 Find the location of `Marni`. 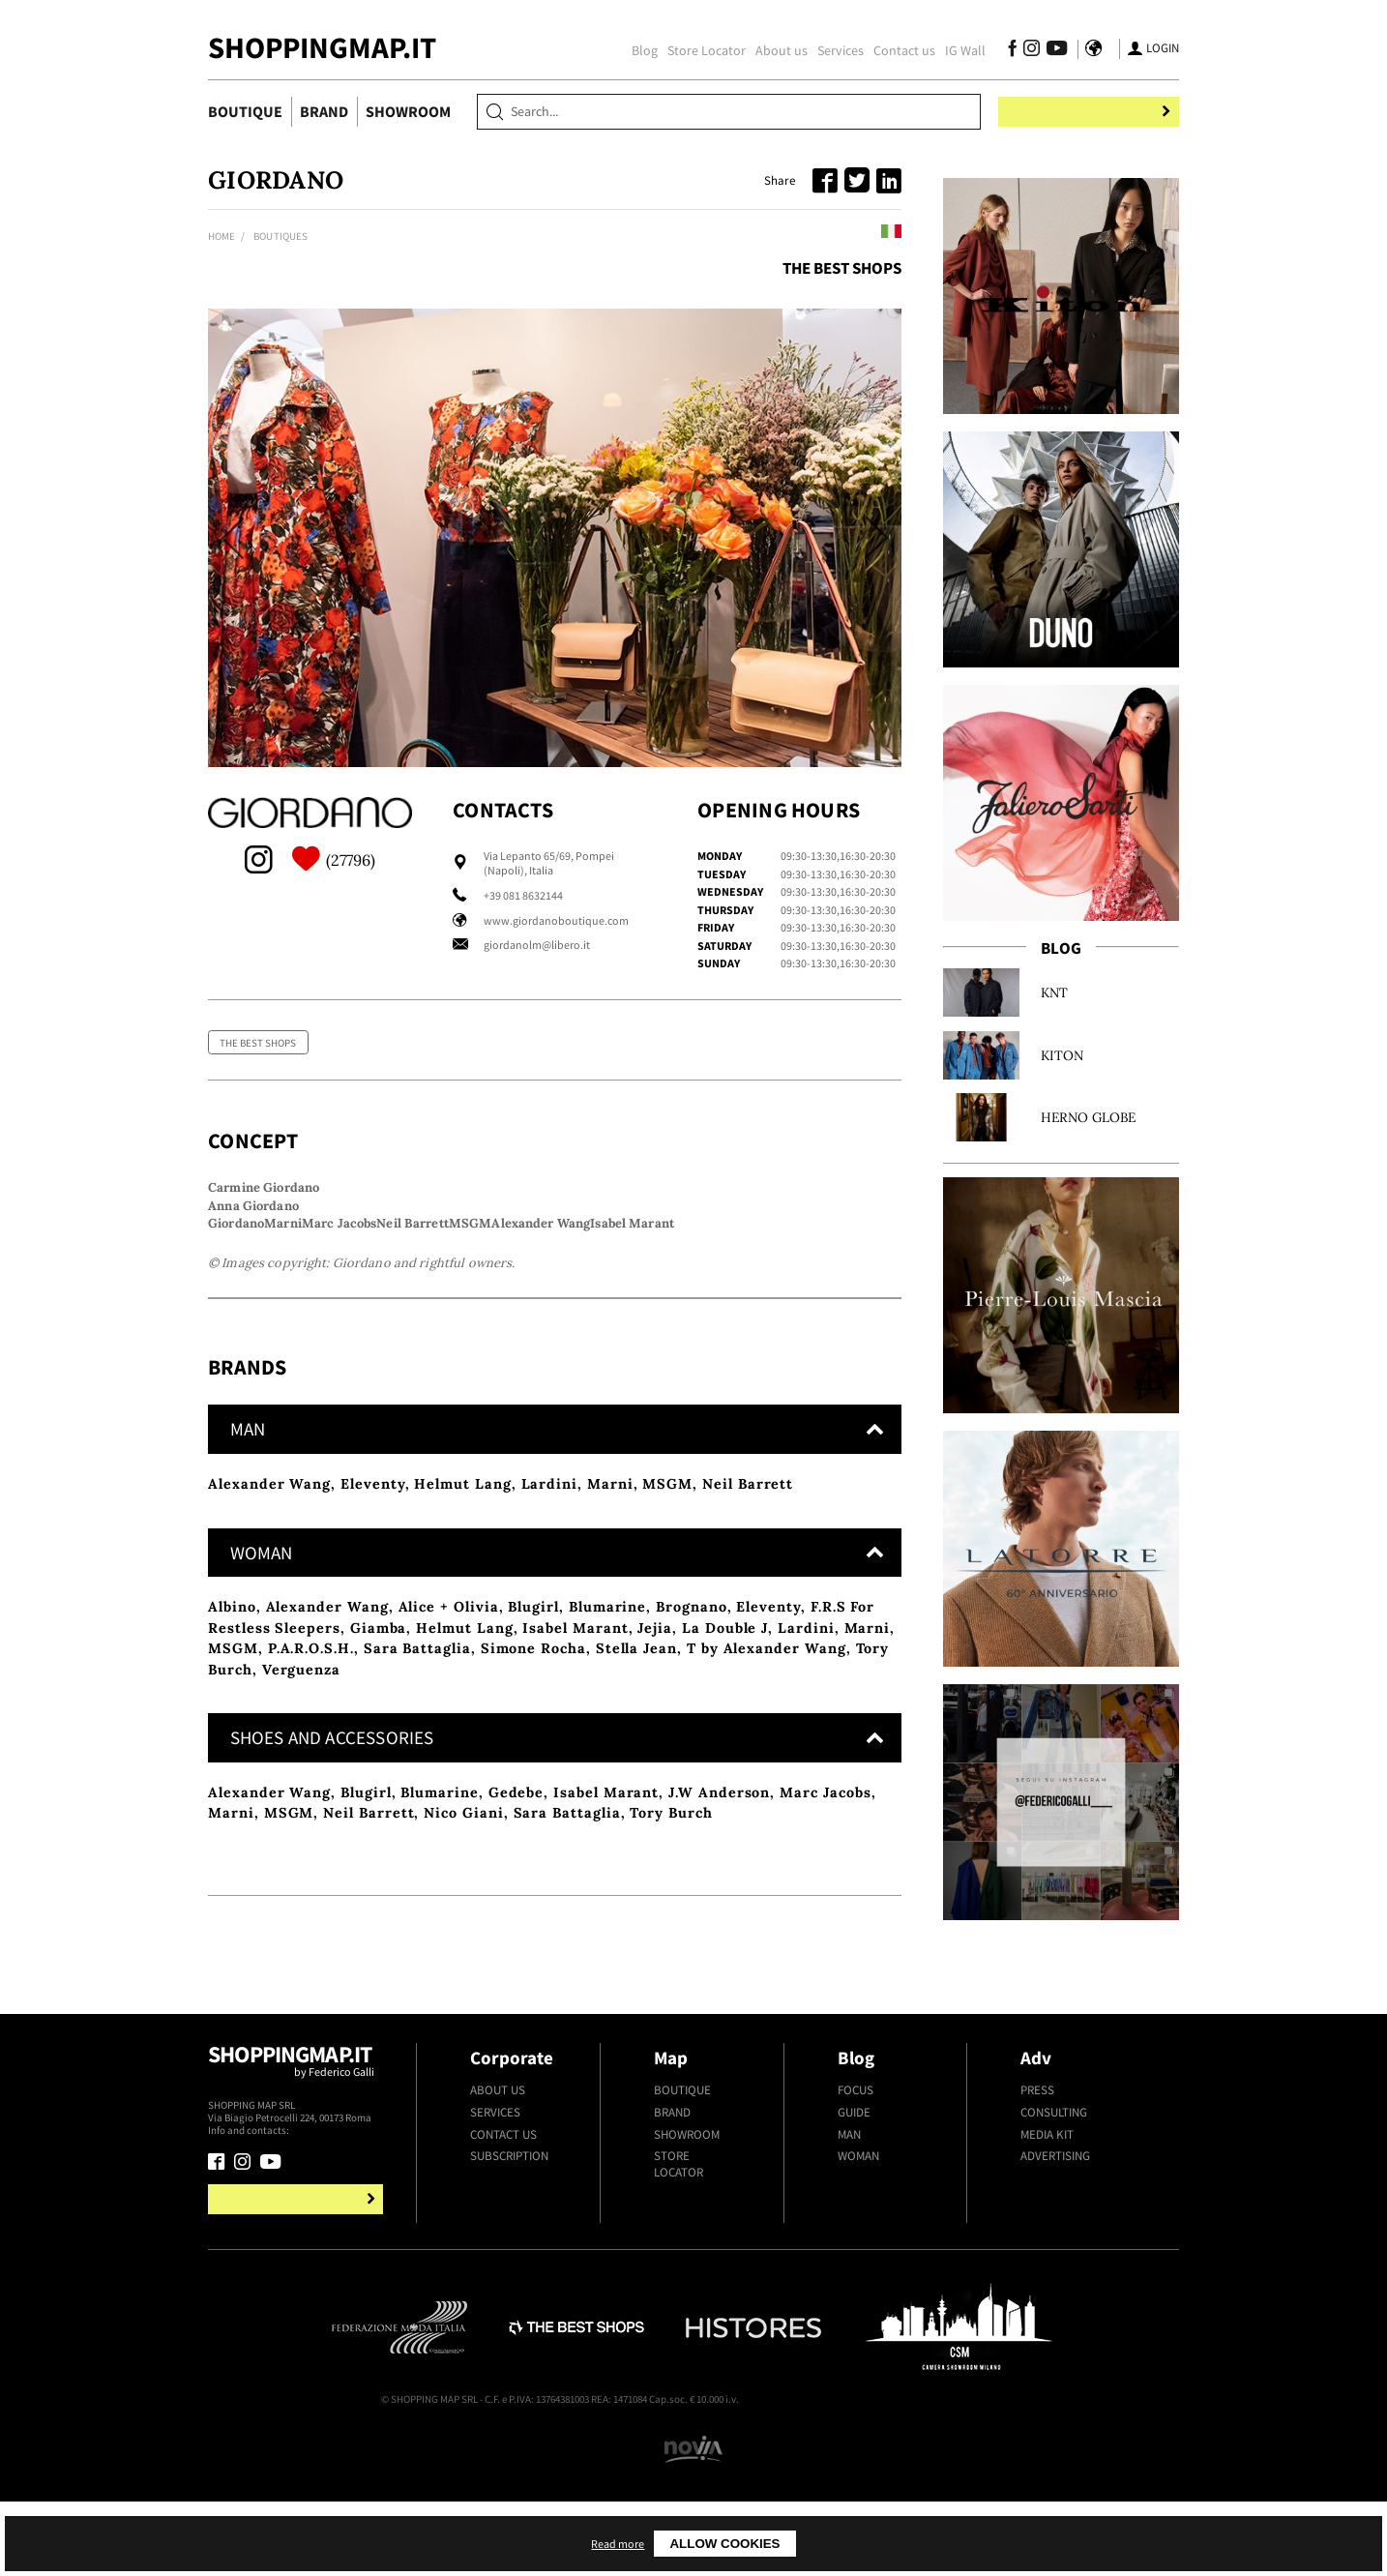

Marni is located at coordinates (610, 1618).